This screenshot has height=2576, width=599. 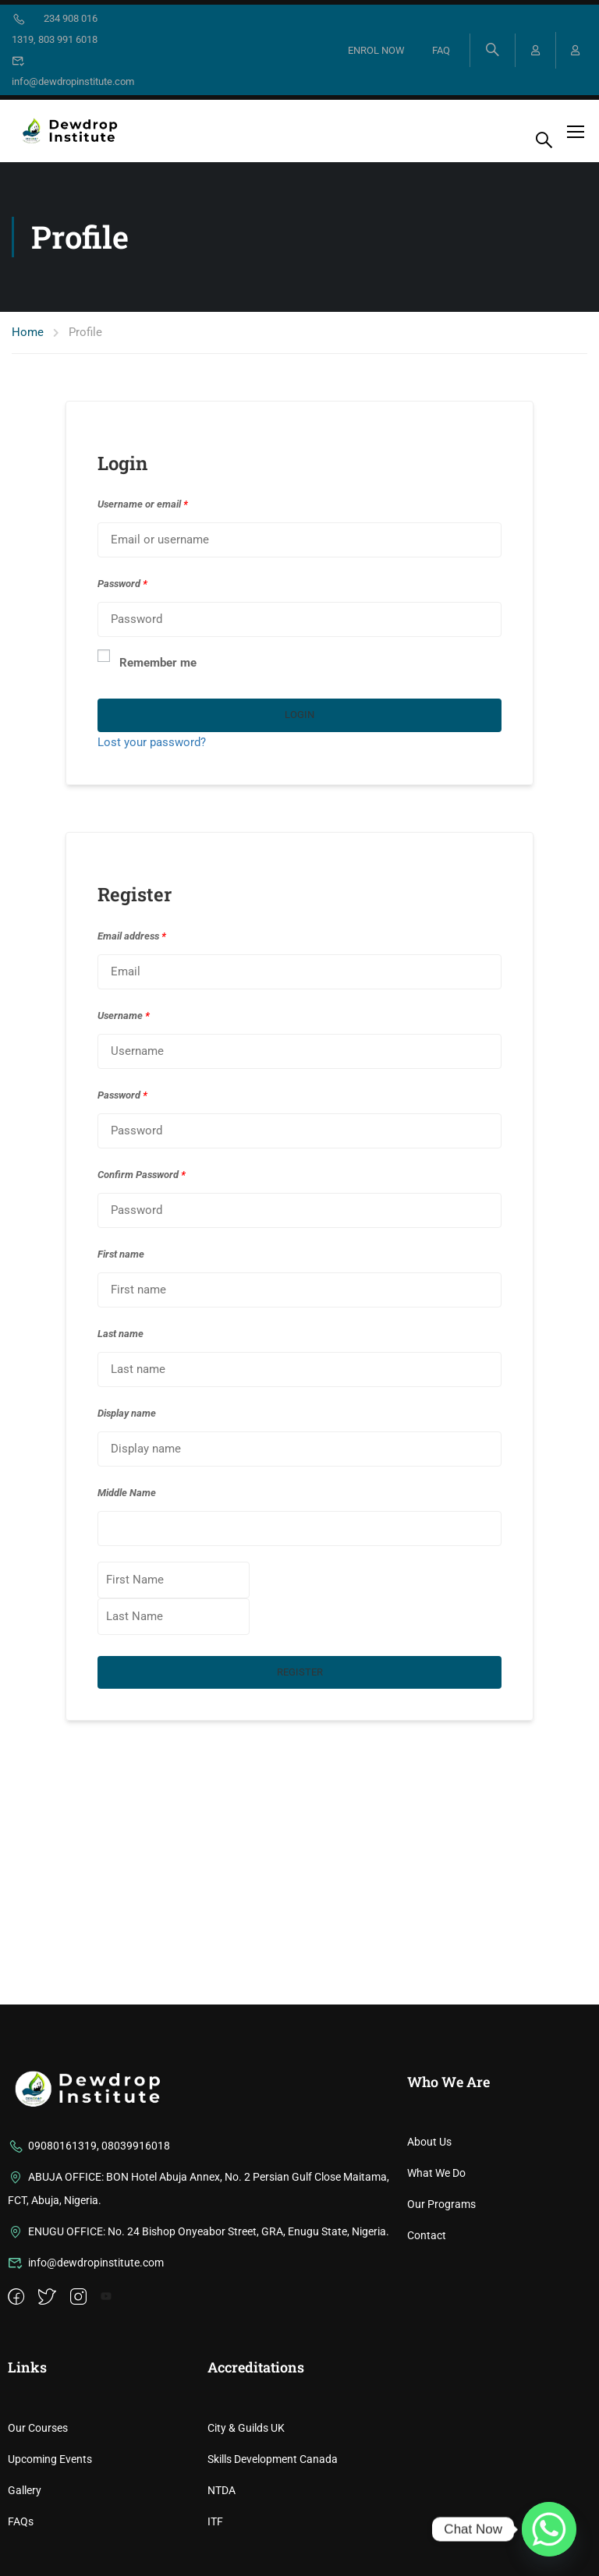 I want to click on [Whatsapp], so click(x=549, y=2529).